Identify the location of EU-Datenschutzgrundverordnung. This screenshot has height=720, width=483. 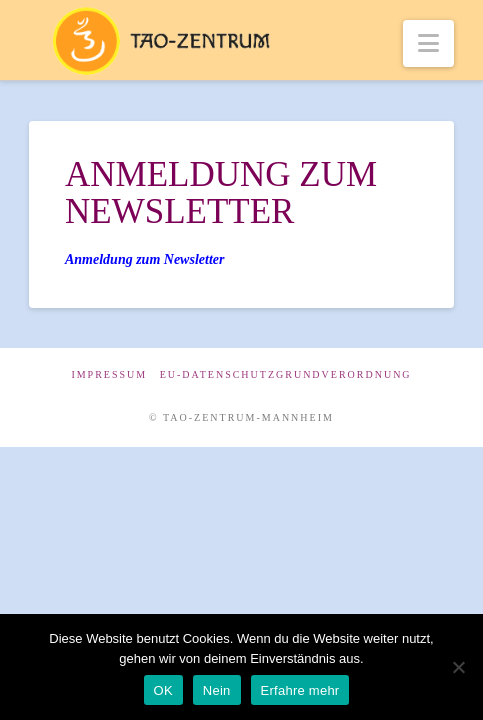
(286, 374).